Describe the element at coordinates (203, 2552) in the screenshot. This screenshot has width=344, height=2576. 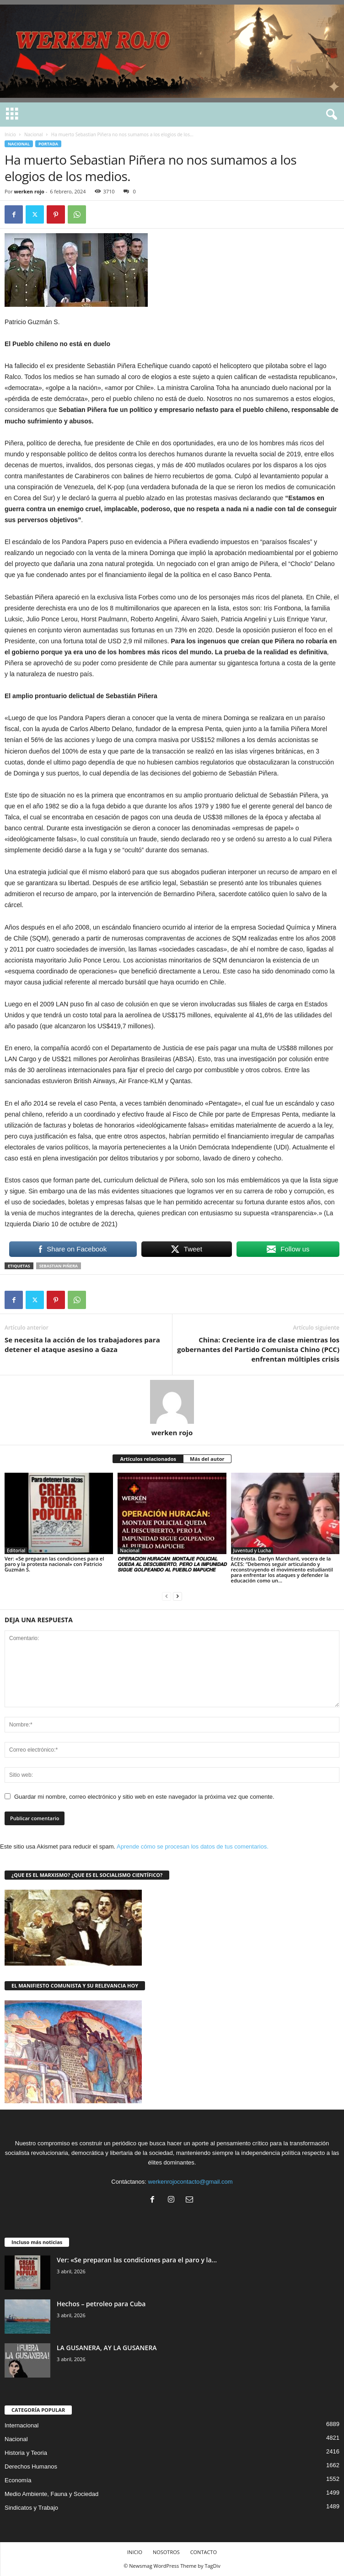
I see `CONTACTO` at that location.